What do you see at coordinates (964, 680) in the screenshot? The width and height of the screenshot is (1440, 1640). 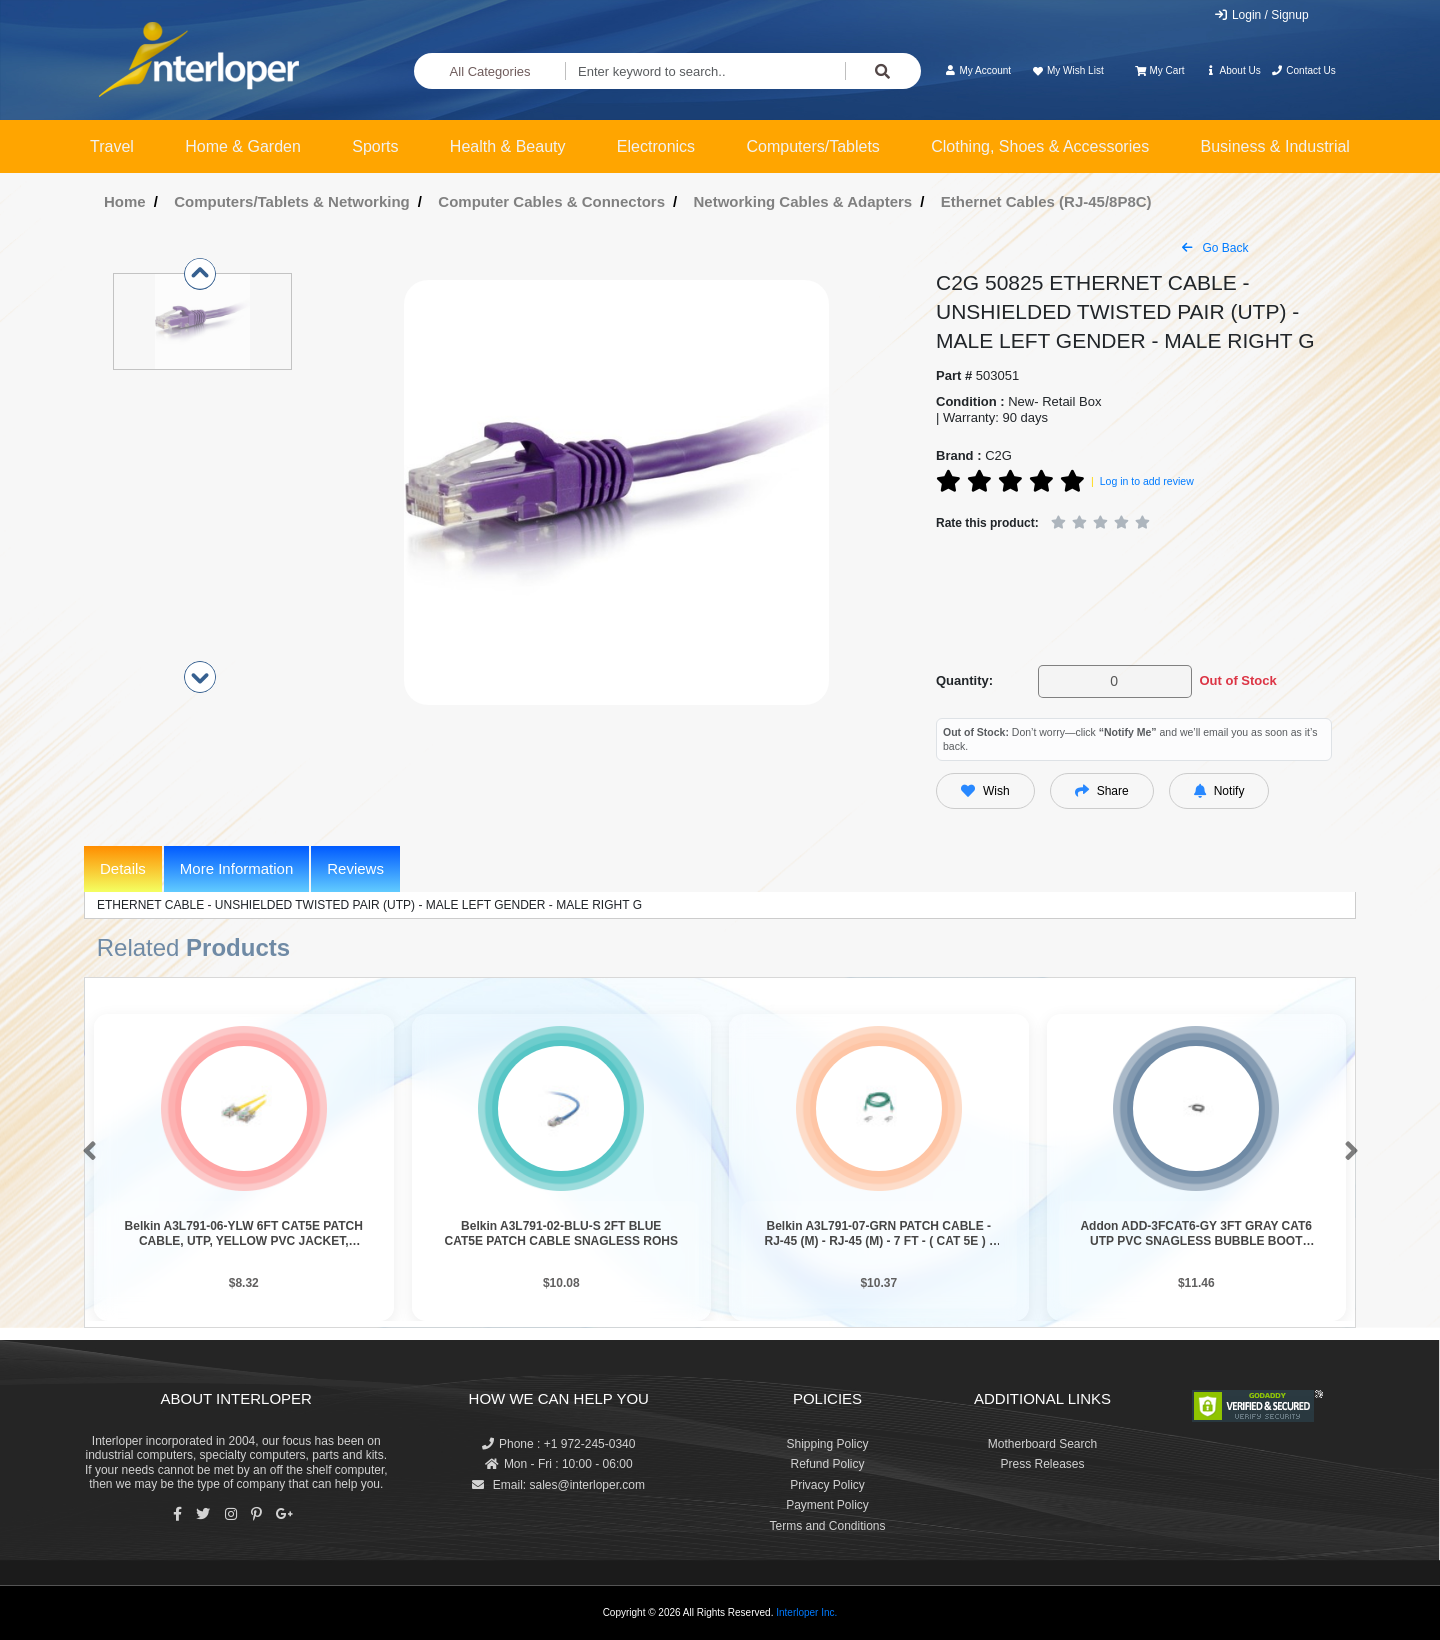 I see `Quantity:` at bounding box center [964, 680].